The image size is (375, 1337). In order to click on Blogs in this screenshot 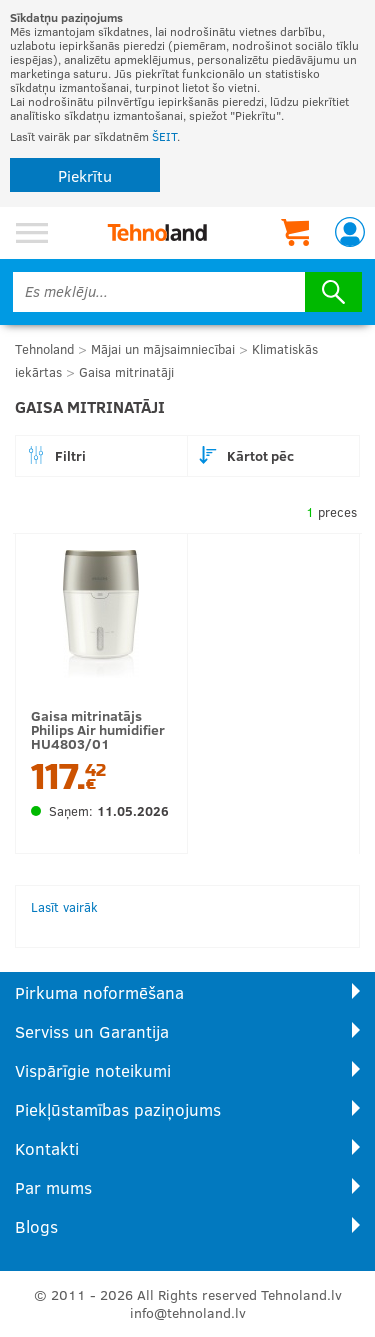, I will do `click(36, 1226)`.